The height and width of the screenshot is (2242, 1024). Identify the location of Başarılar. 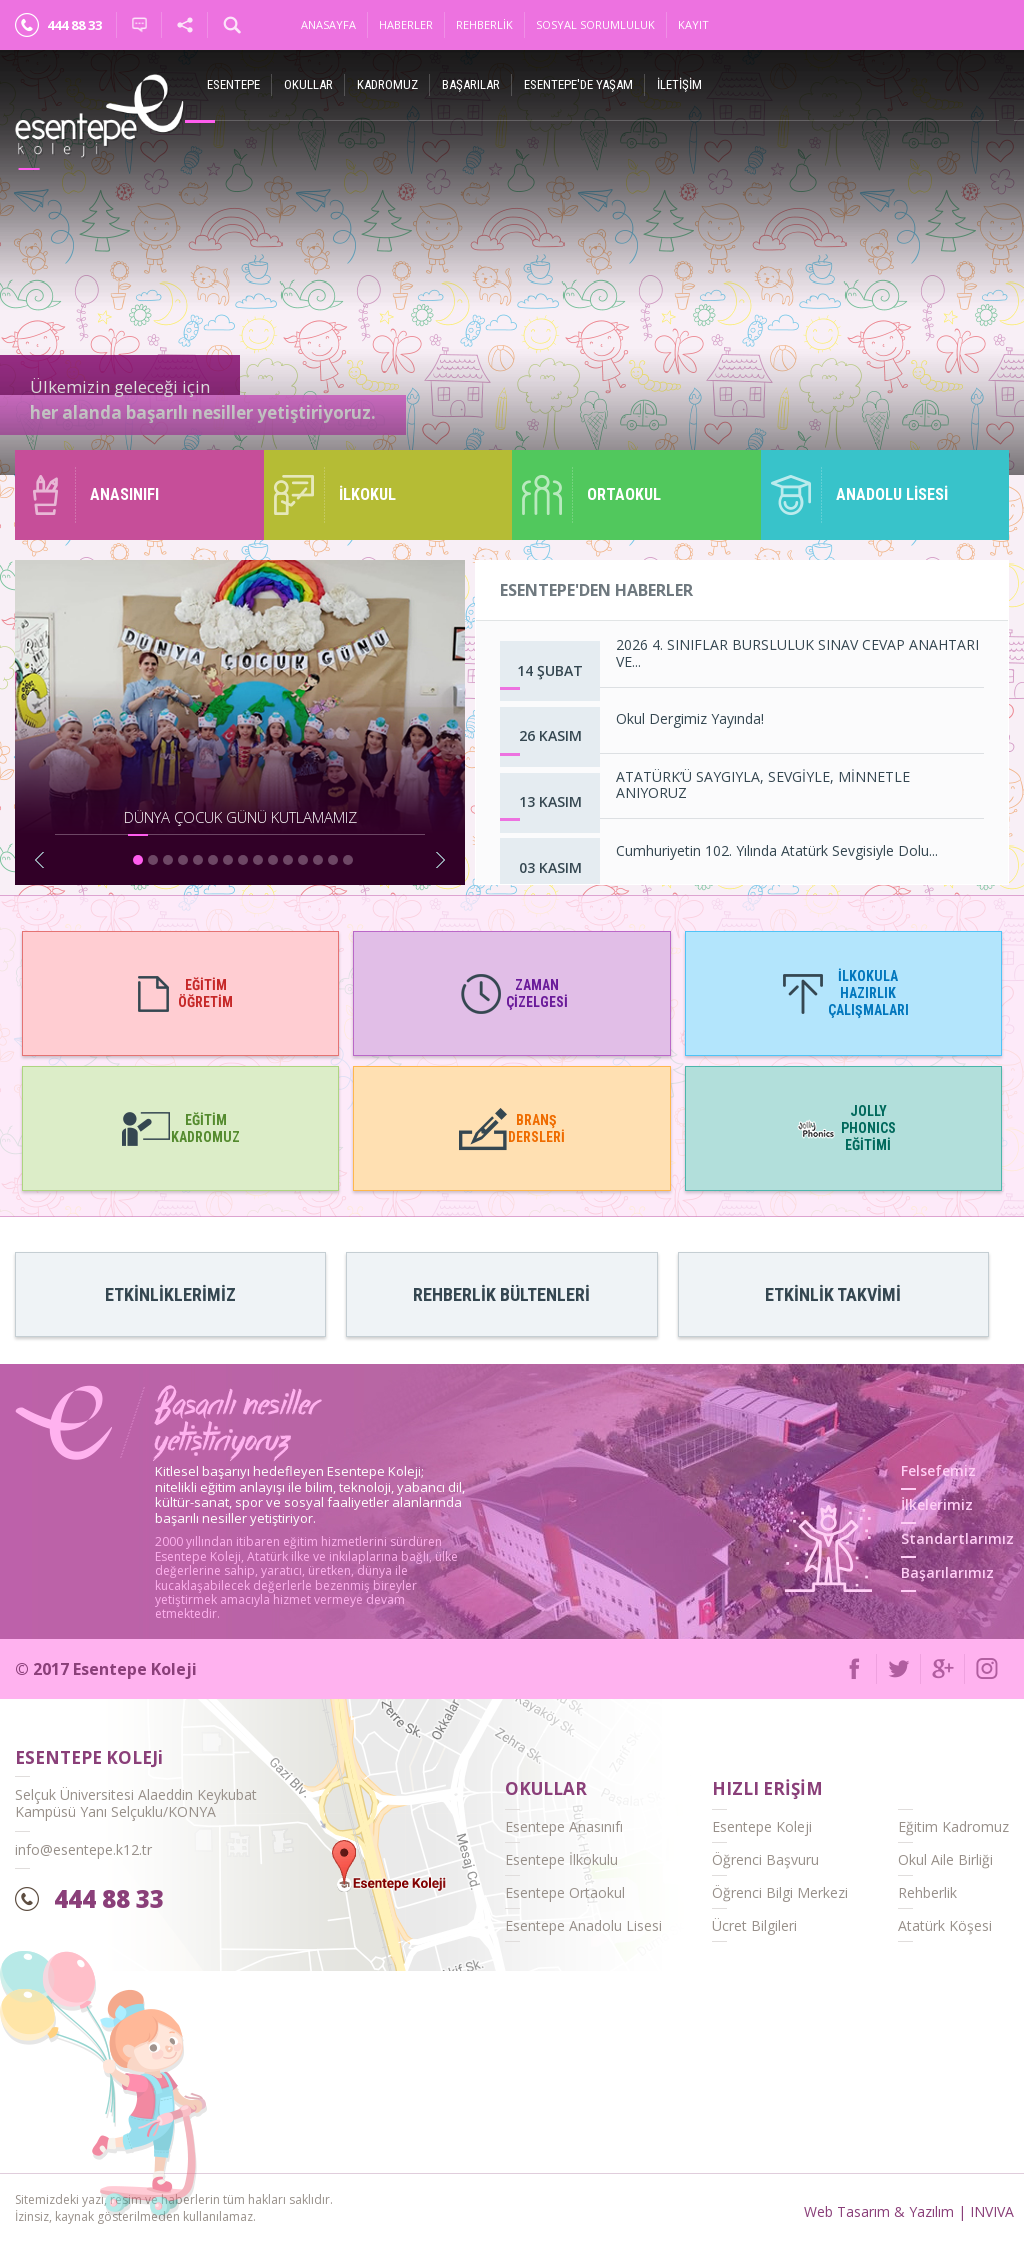
(471, 84).